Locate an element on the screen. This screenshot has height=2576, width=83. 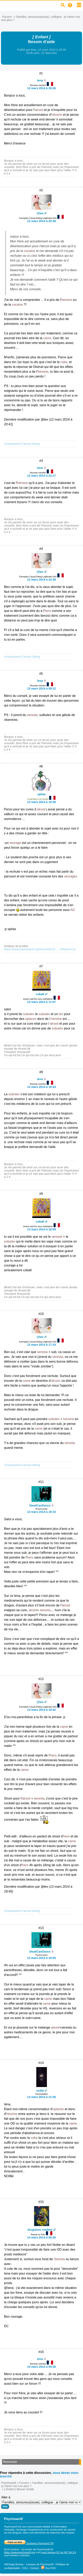
AD is located at coordinates (72, 910).